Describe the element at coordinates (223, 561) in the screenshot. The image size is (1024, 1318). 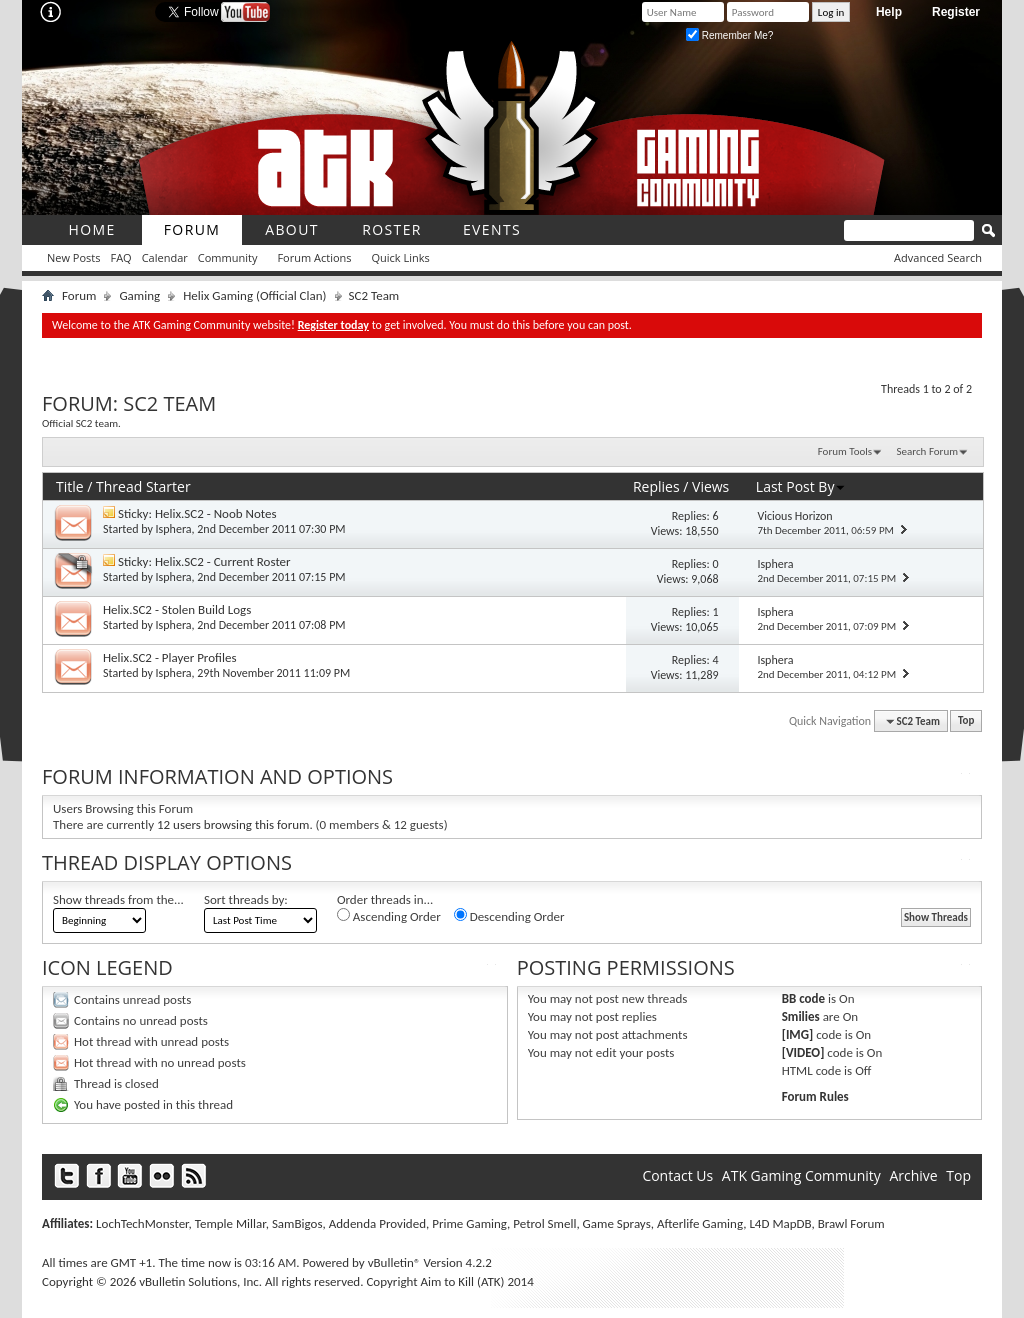
I see `Helix.SC2 - Current Roster` at that location.